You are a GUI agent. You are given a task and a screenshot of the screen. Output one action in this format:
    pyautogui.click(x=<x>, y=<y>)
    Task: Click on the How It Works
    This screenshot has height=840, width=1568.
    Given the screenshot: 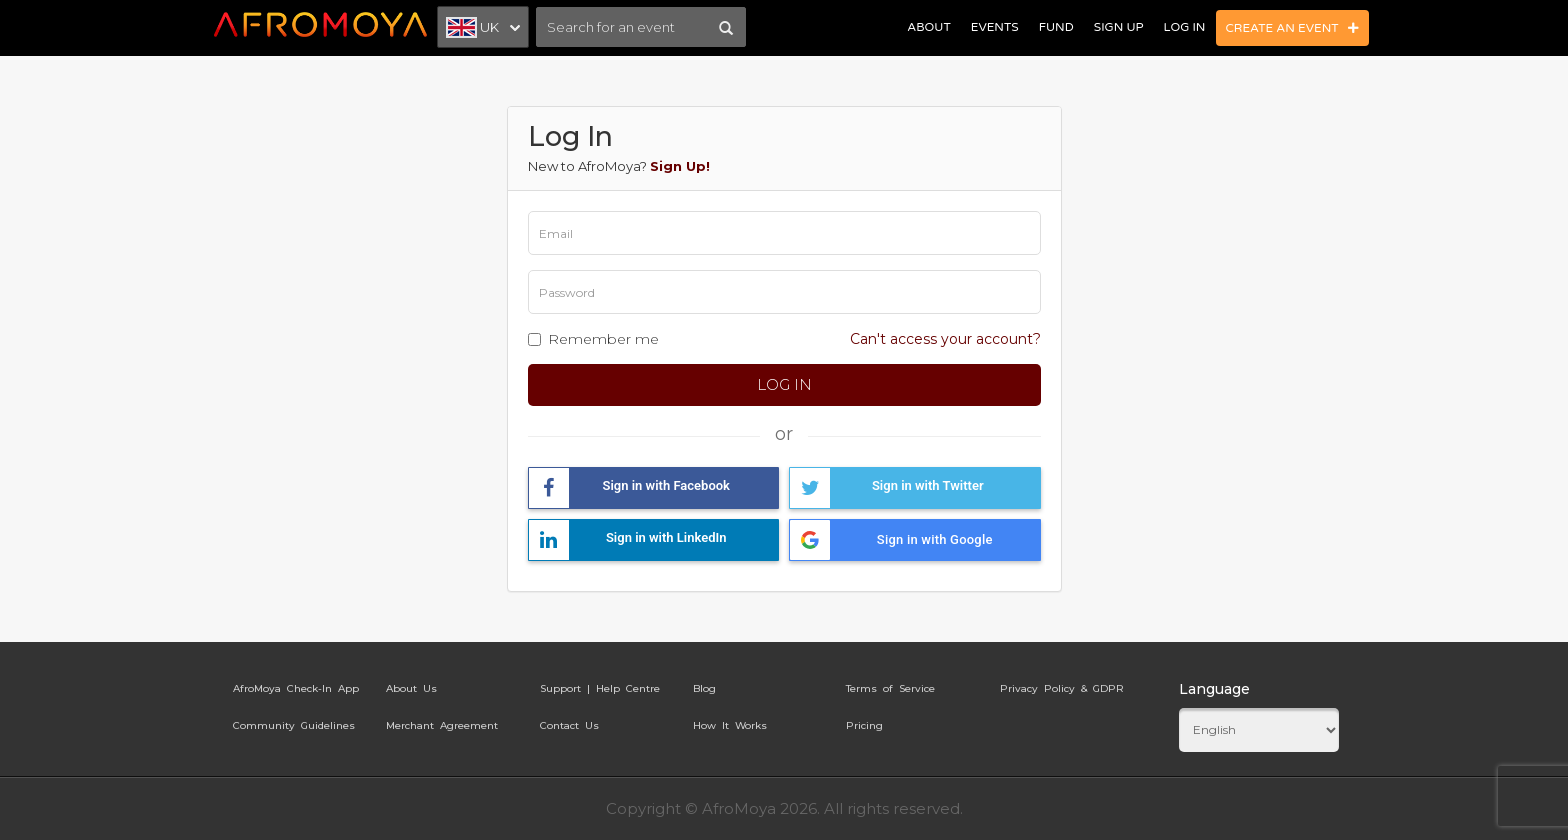 What is the action you would take?
    pyautogui.click(x=730, y=725)
    